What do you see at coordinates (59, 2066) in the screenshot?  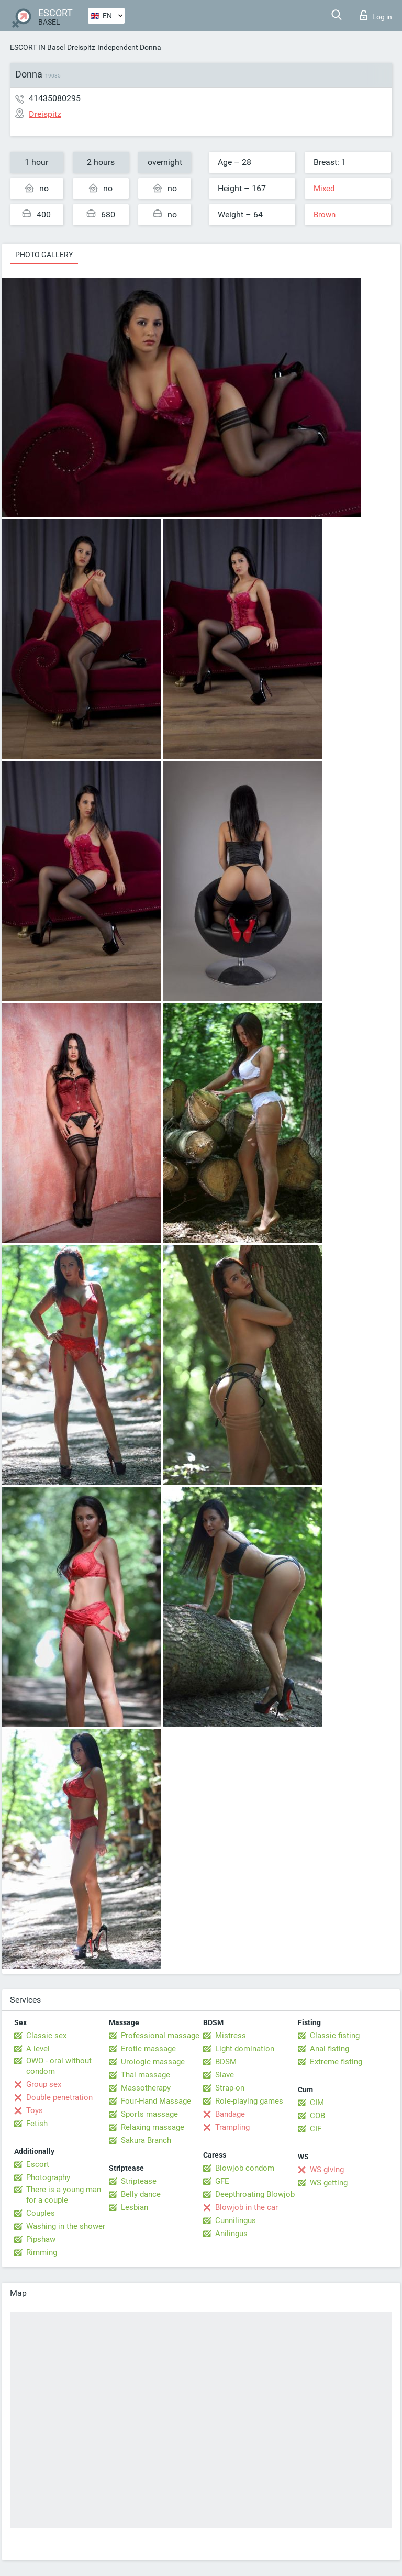 I see `OWO - oral without condom` at bounding box center [59, 2066].